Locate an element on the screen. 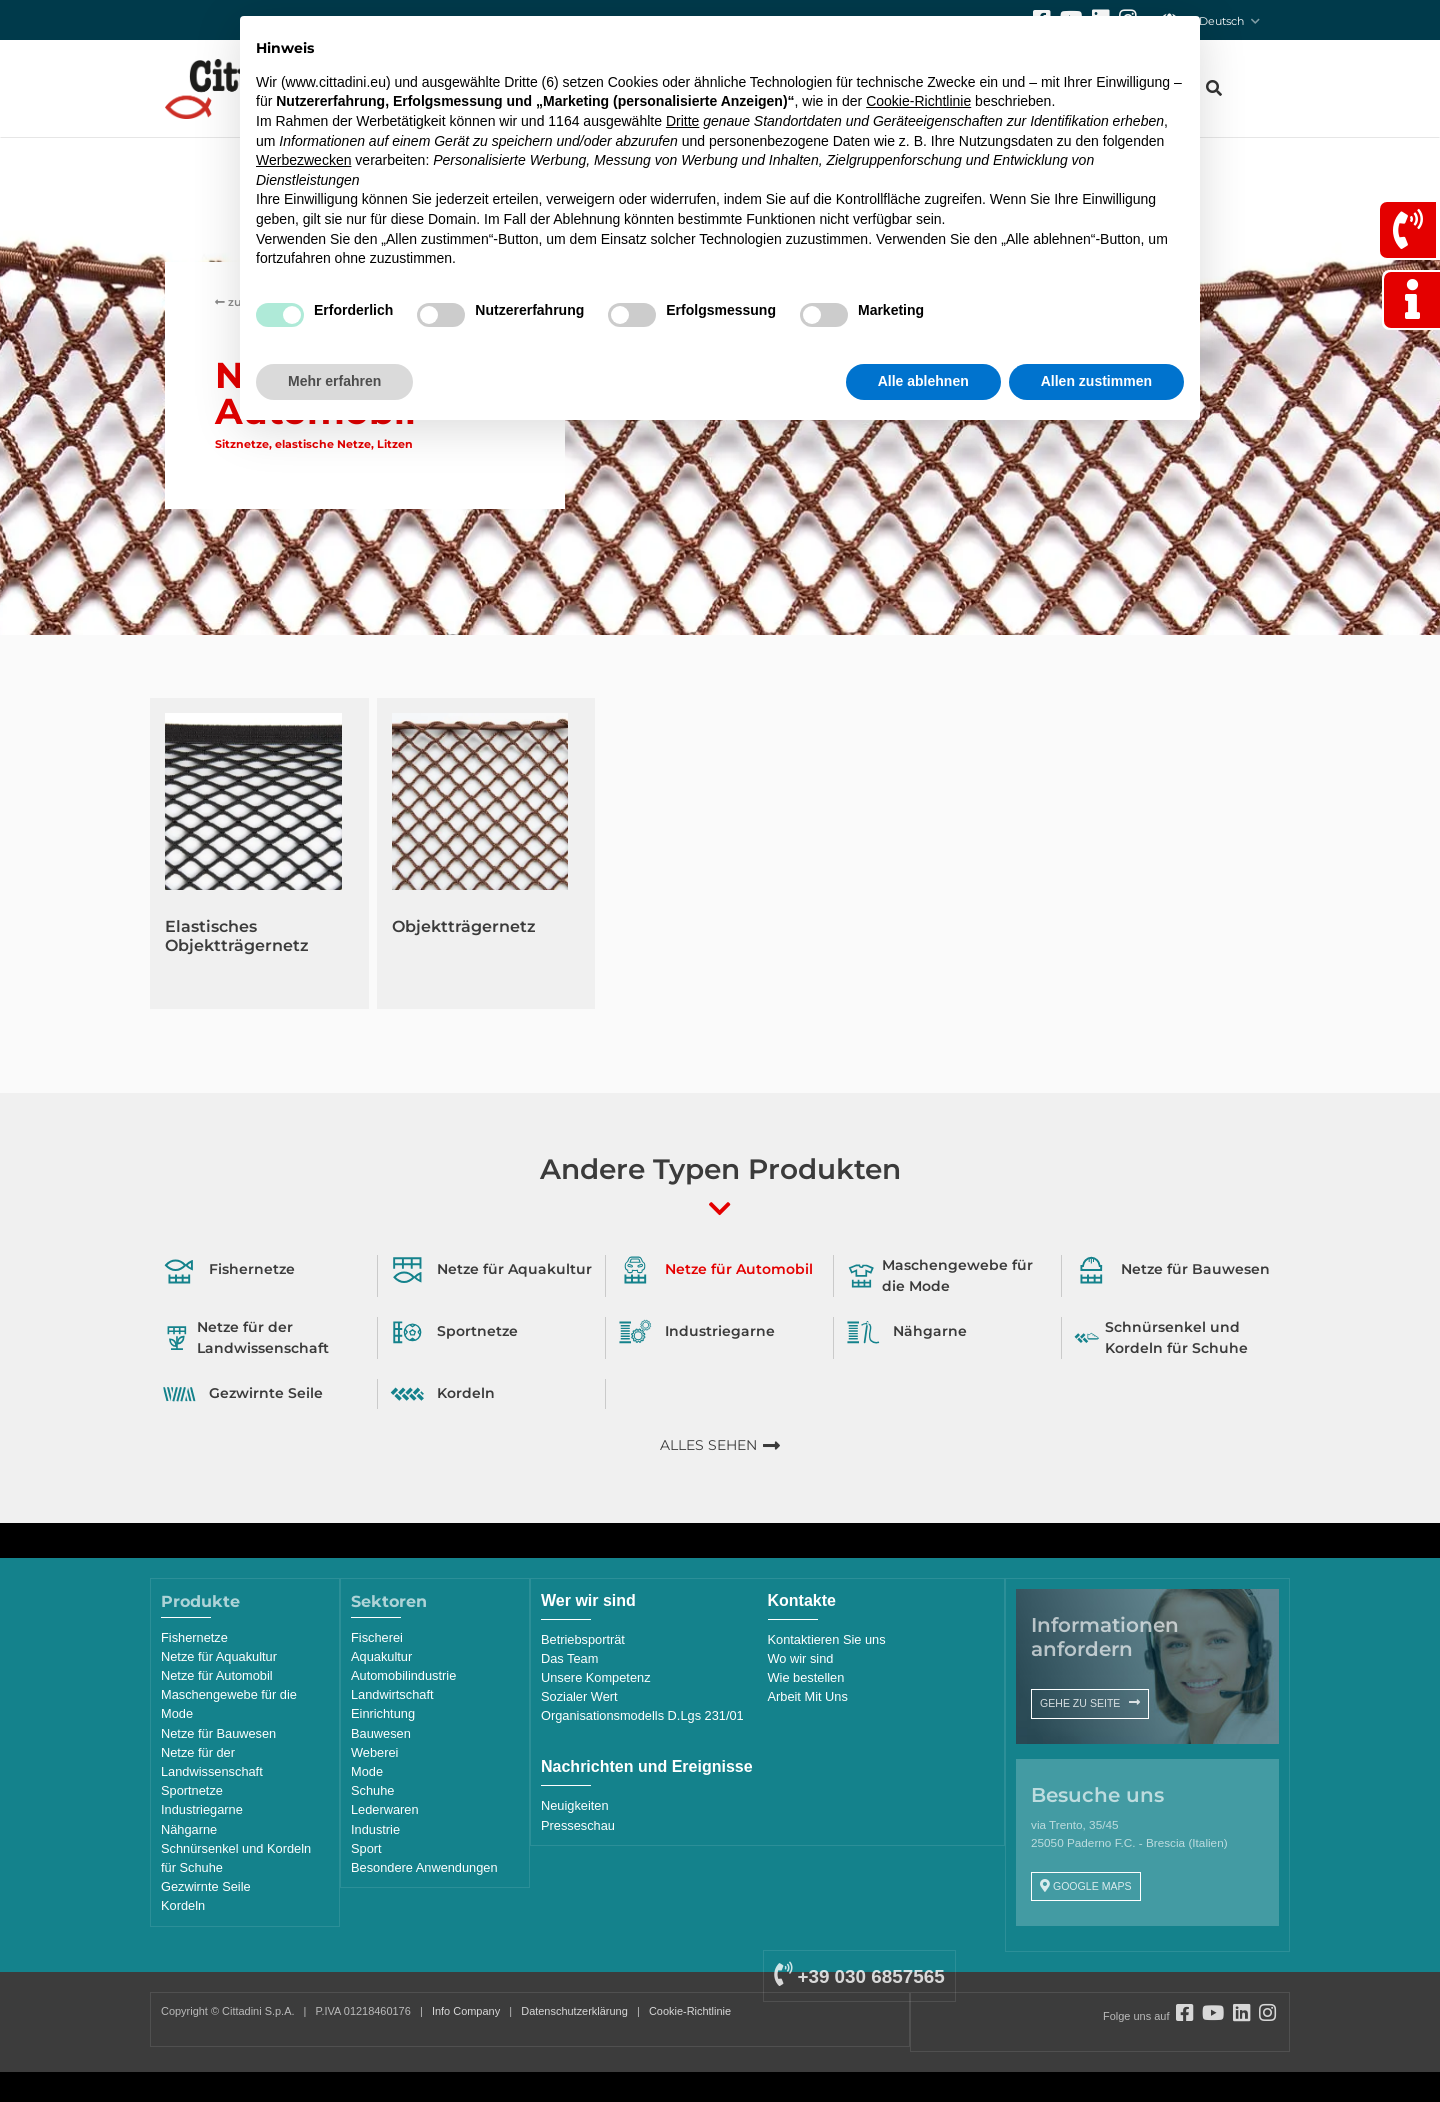  Neuigkeiten is located at coordinates (575, 1805).